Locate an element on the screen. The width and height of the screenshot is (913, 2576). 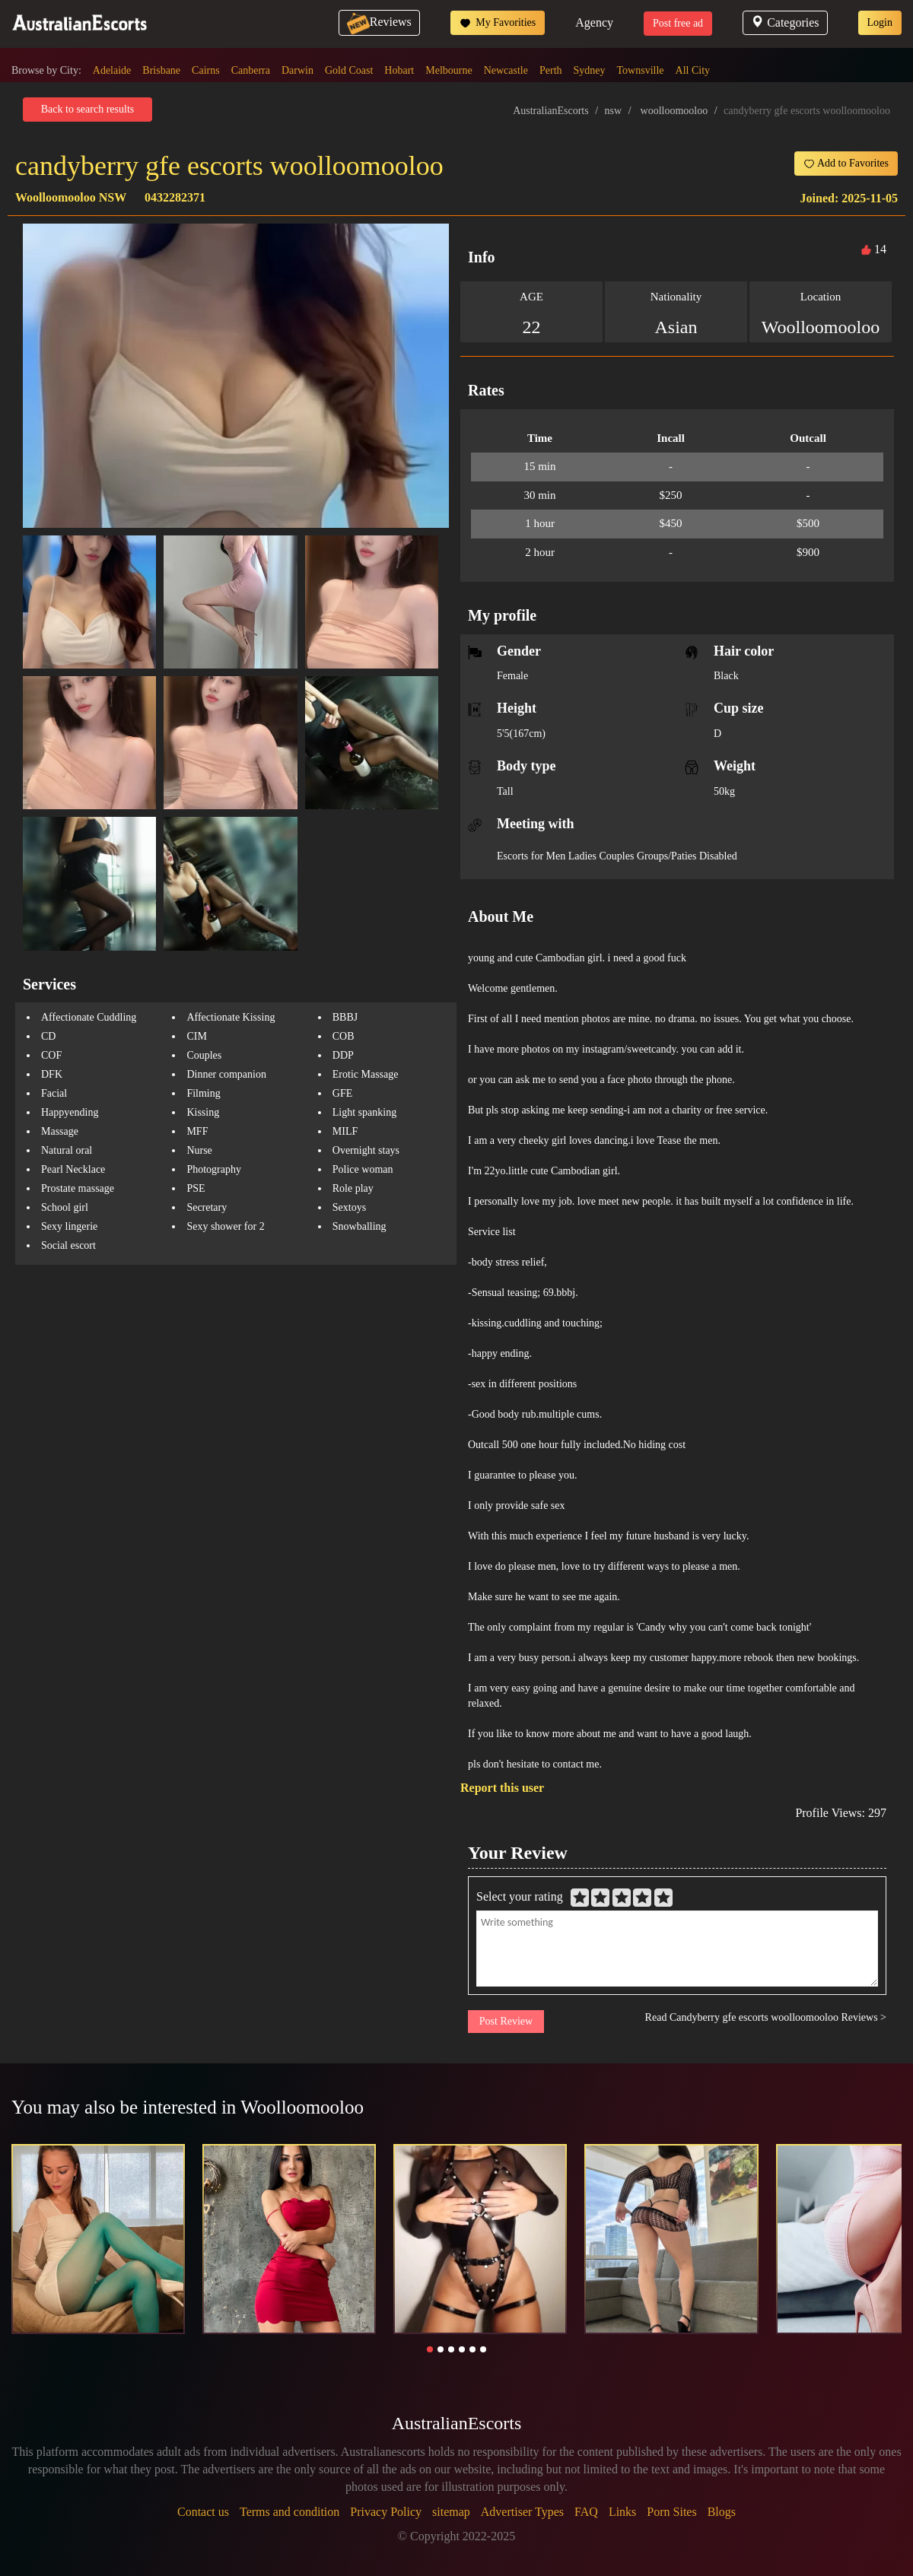
Hobart is located at coordinates (399, 70).